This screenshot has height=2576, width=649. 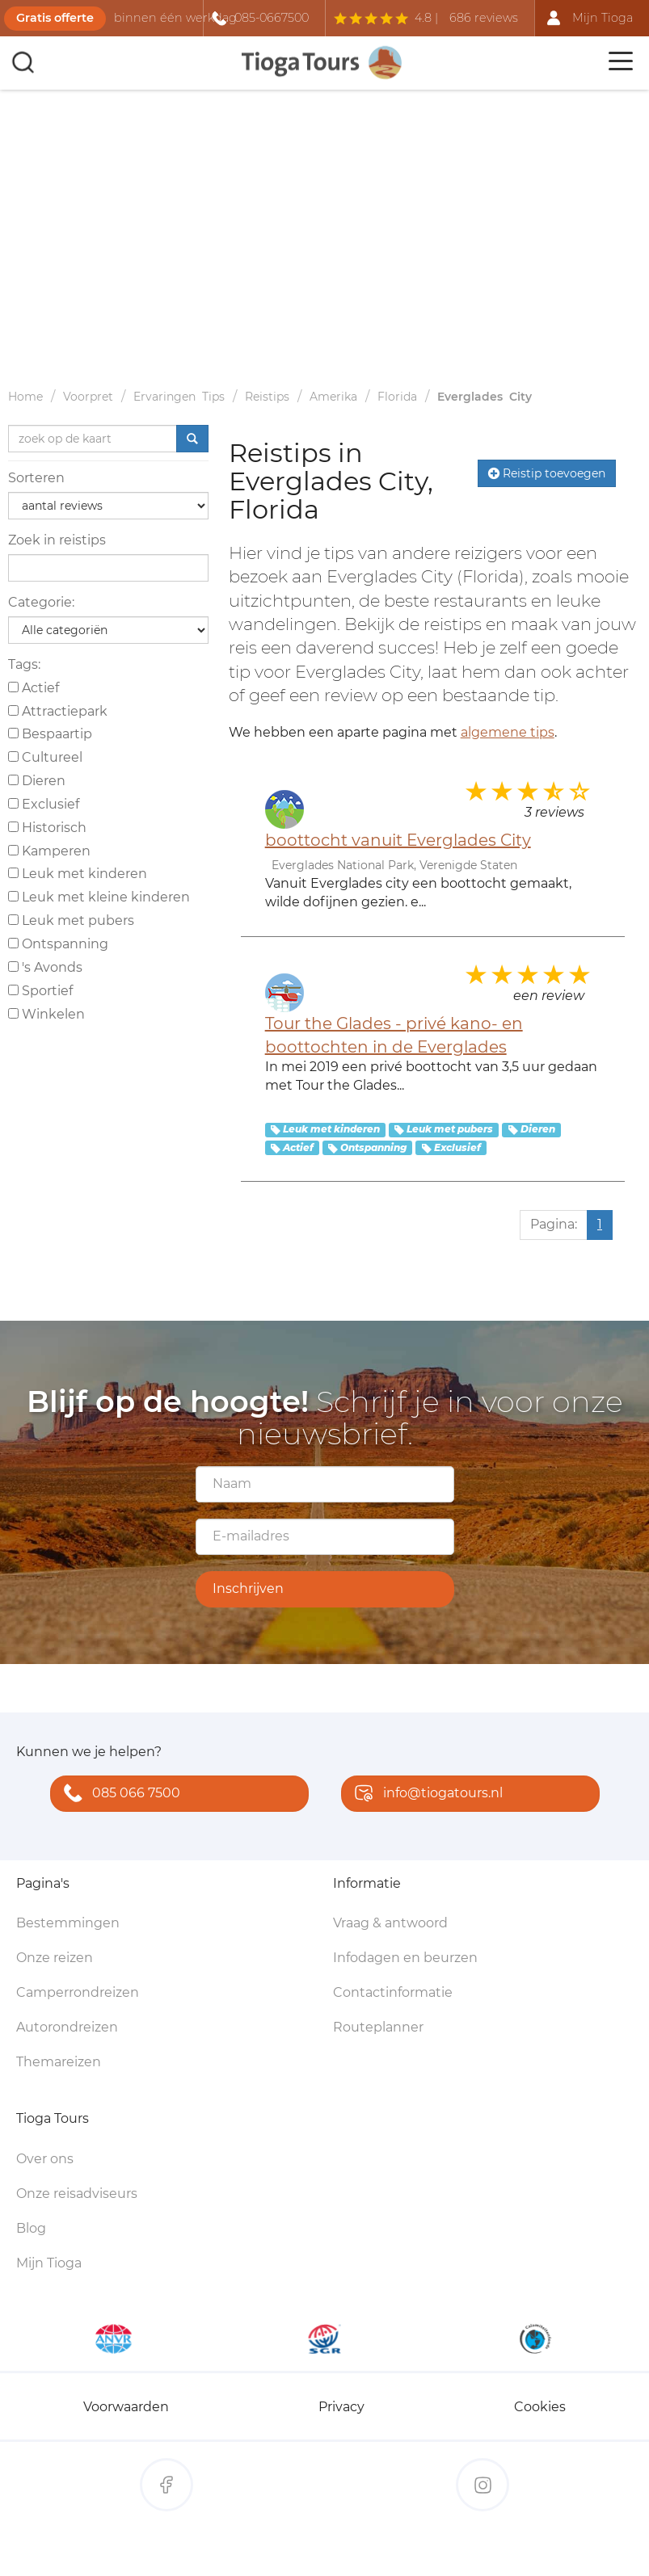 What do you see at coordinates (40, 990) in the screenshot?
I see `Sportief` at bounding box center [40, 990].